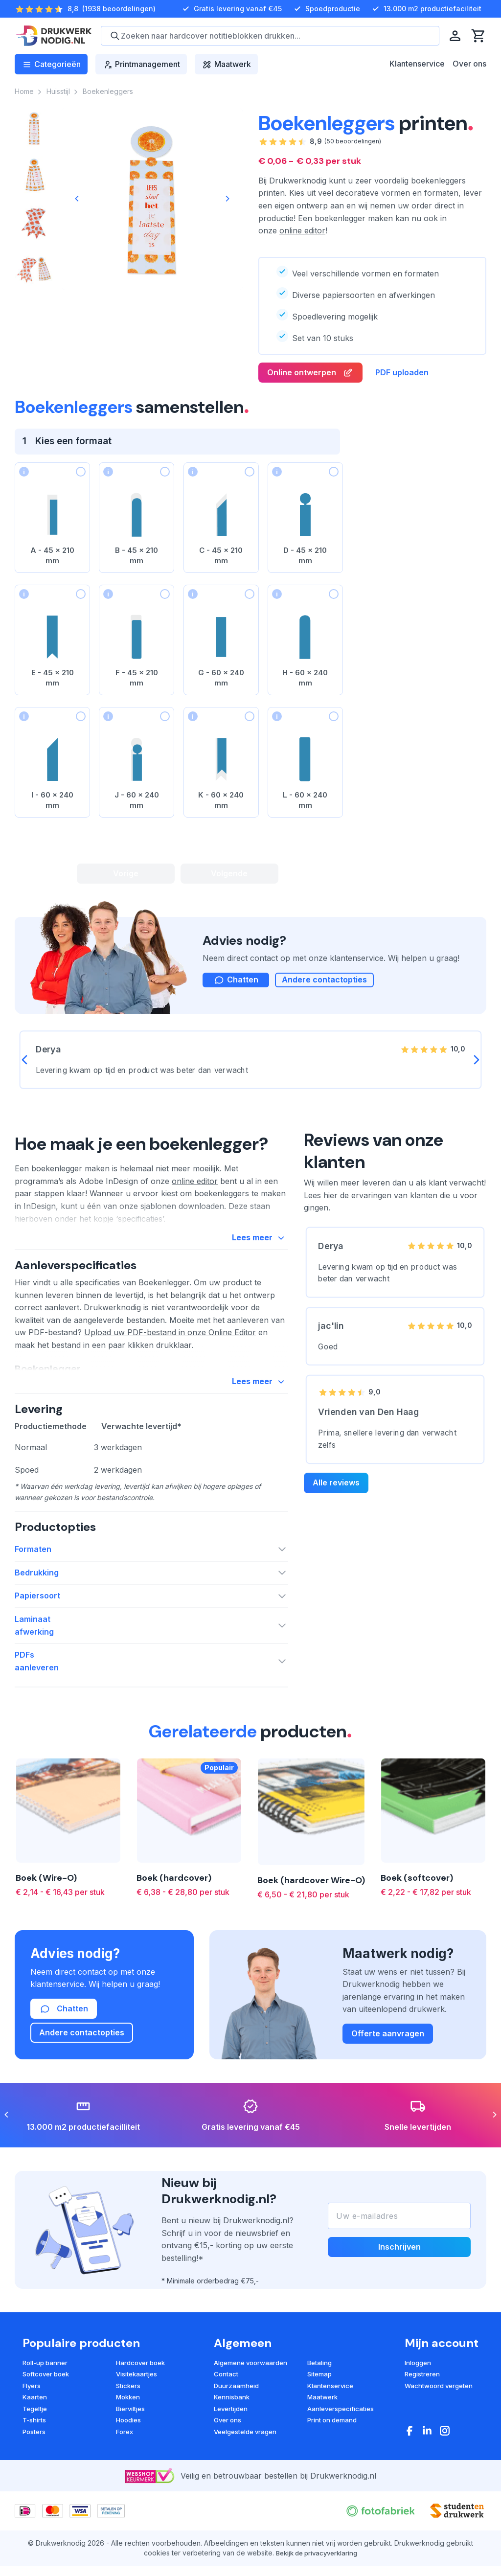 The width and height of the screenshot is (501, 2576). What do you see at coordinates (259, 1245) in the screenshot?
I see `Lees meer` at bounding box center [259, 1245].